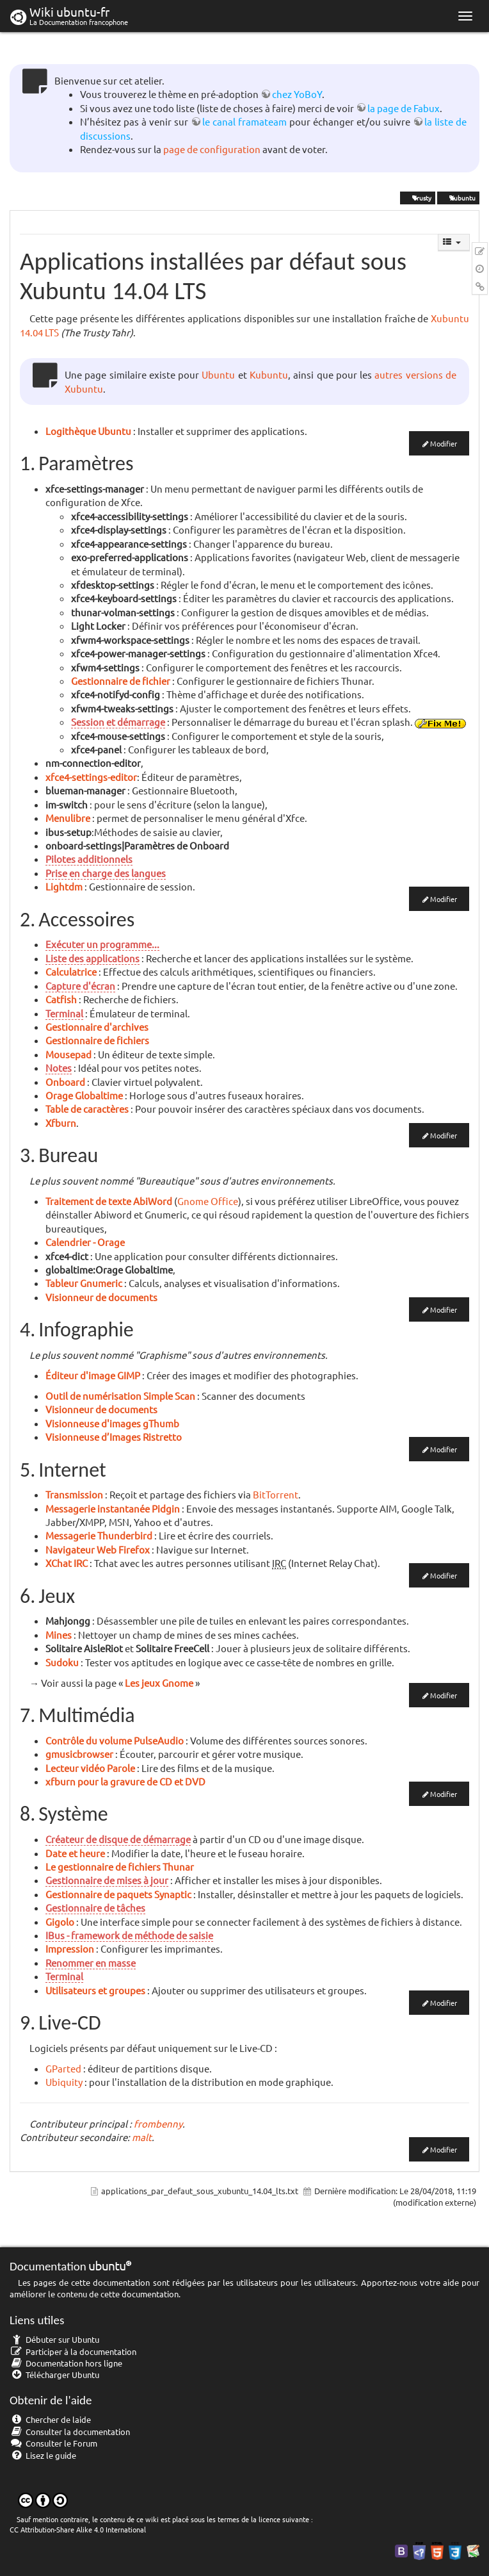 The height and width of the screenshot is (2576, 489). What do you see at coordinates (73, 2351) in the screenshot?
I see `Participer à la documentation` at bounding box center [73, 2351].